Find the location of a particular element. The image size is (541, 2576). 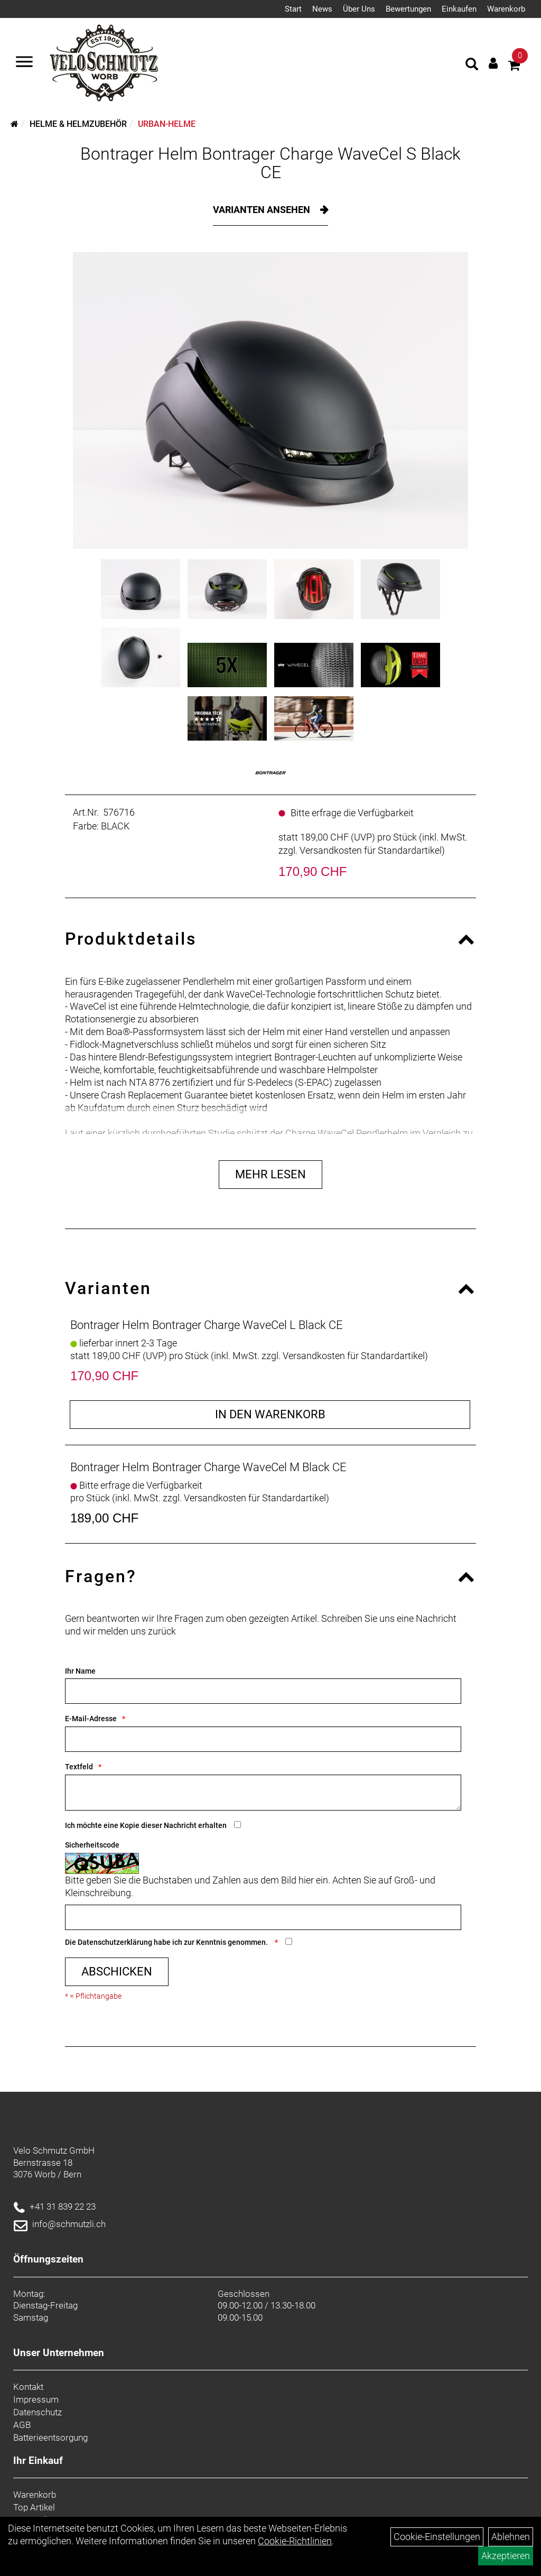

Datenschutzerklärung is located at coordinates (115, 1942).